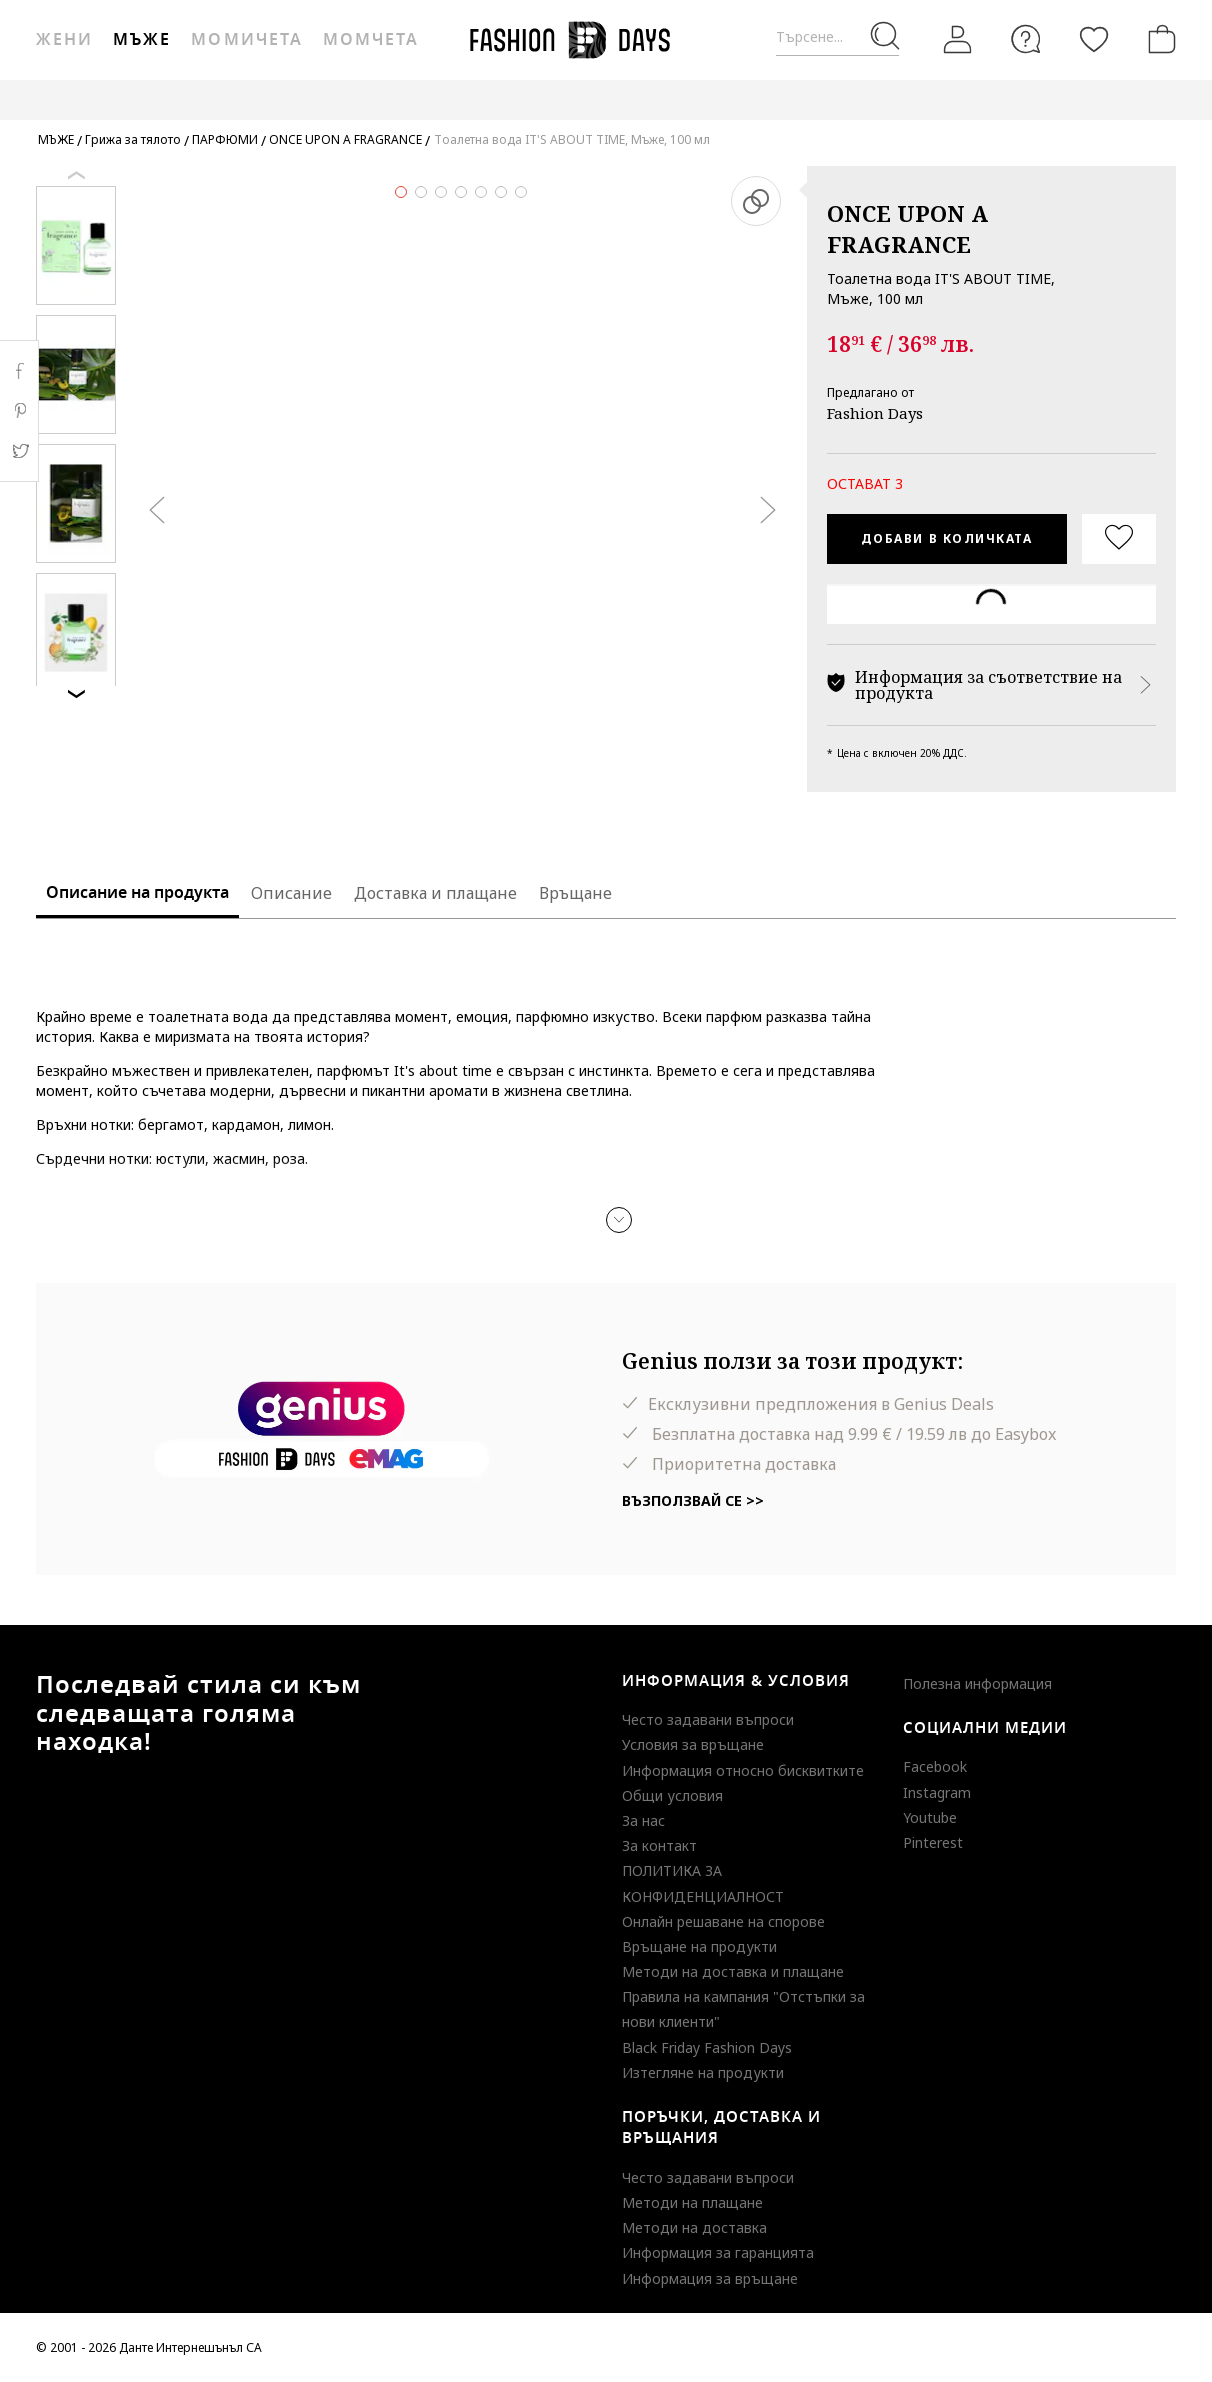 The width and height of the screenshot is (1212, 2382). I want to click on Полезна информация, so click(977, 1683).